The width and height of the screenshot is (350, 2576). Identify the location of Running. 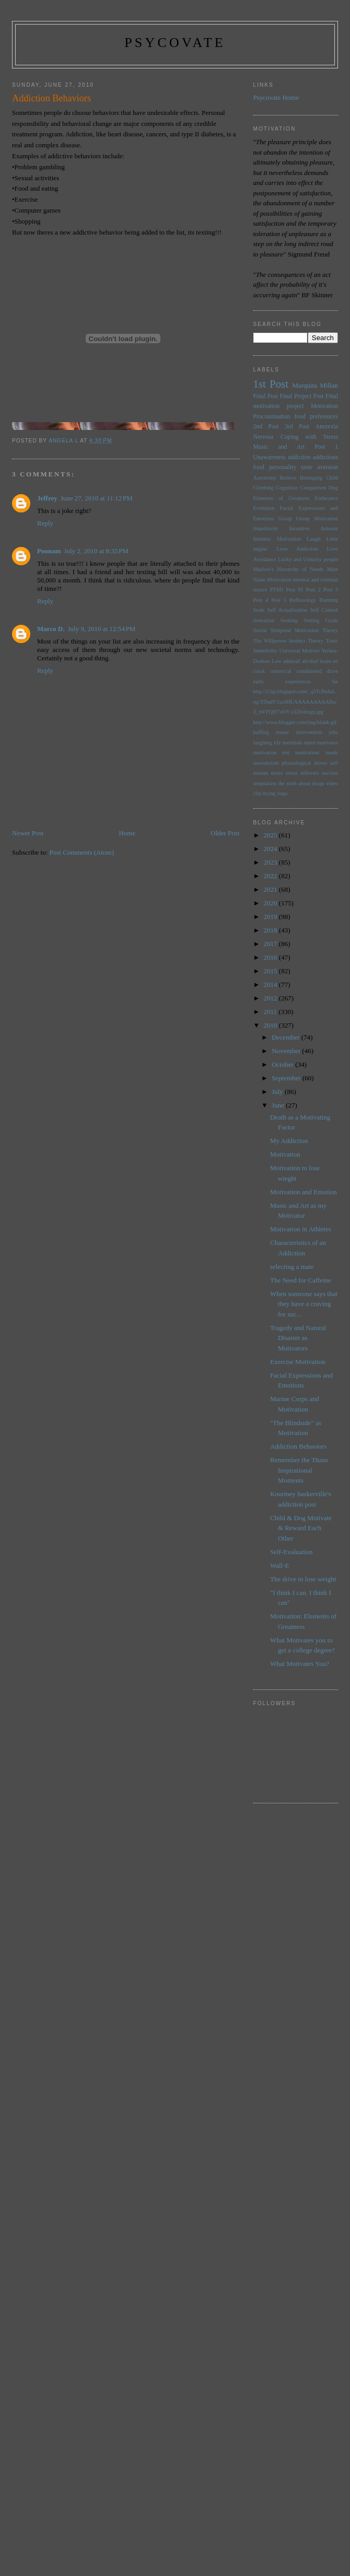
(328, 600).